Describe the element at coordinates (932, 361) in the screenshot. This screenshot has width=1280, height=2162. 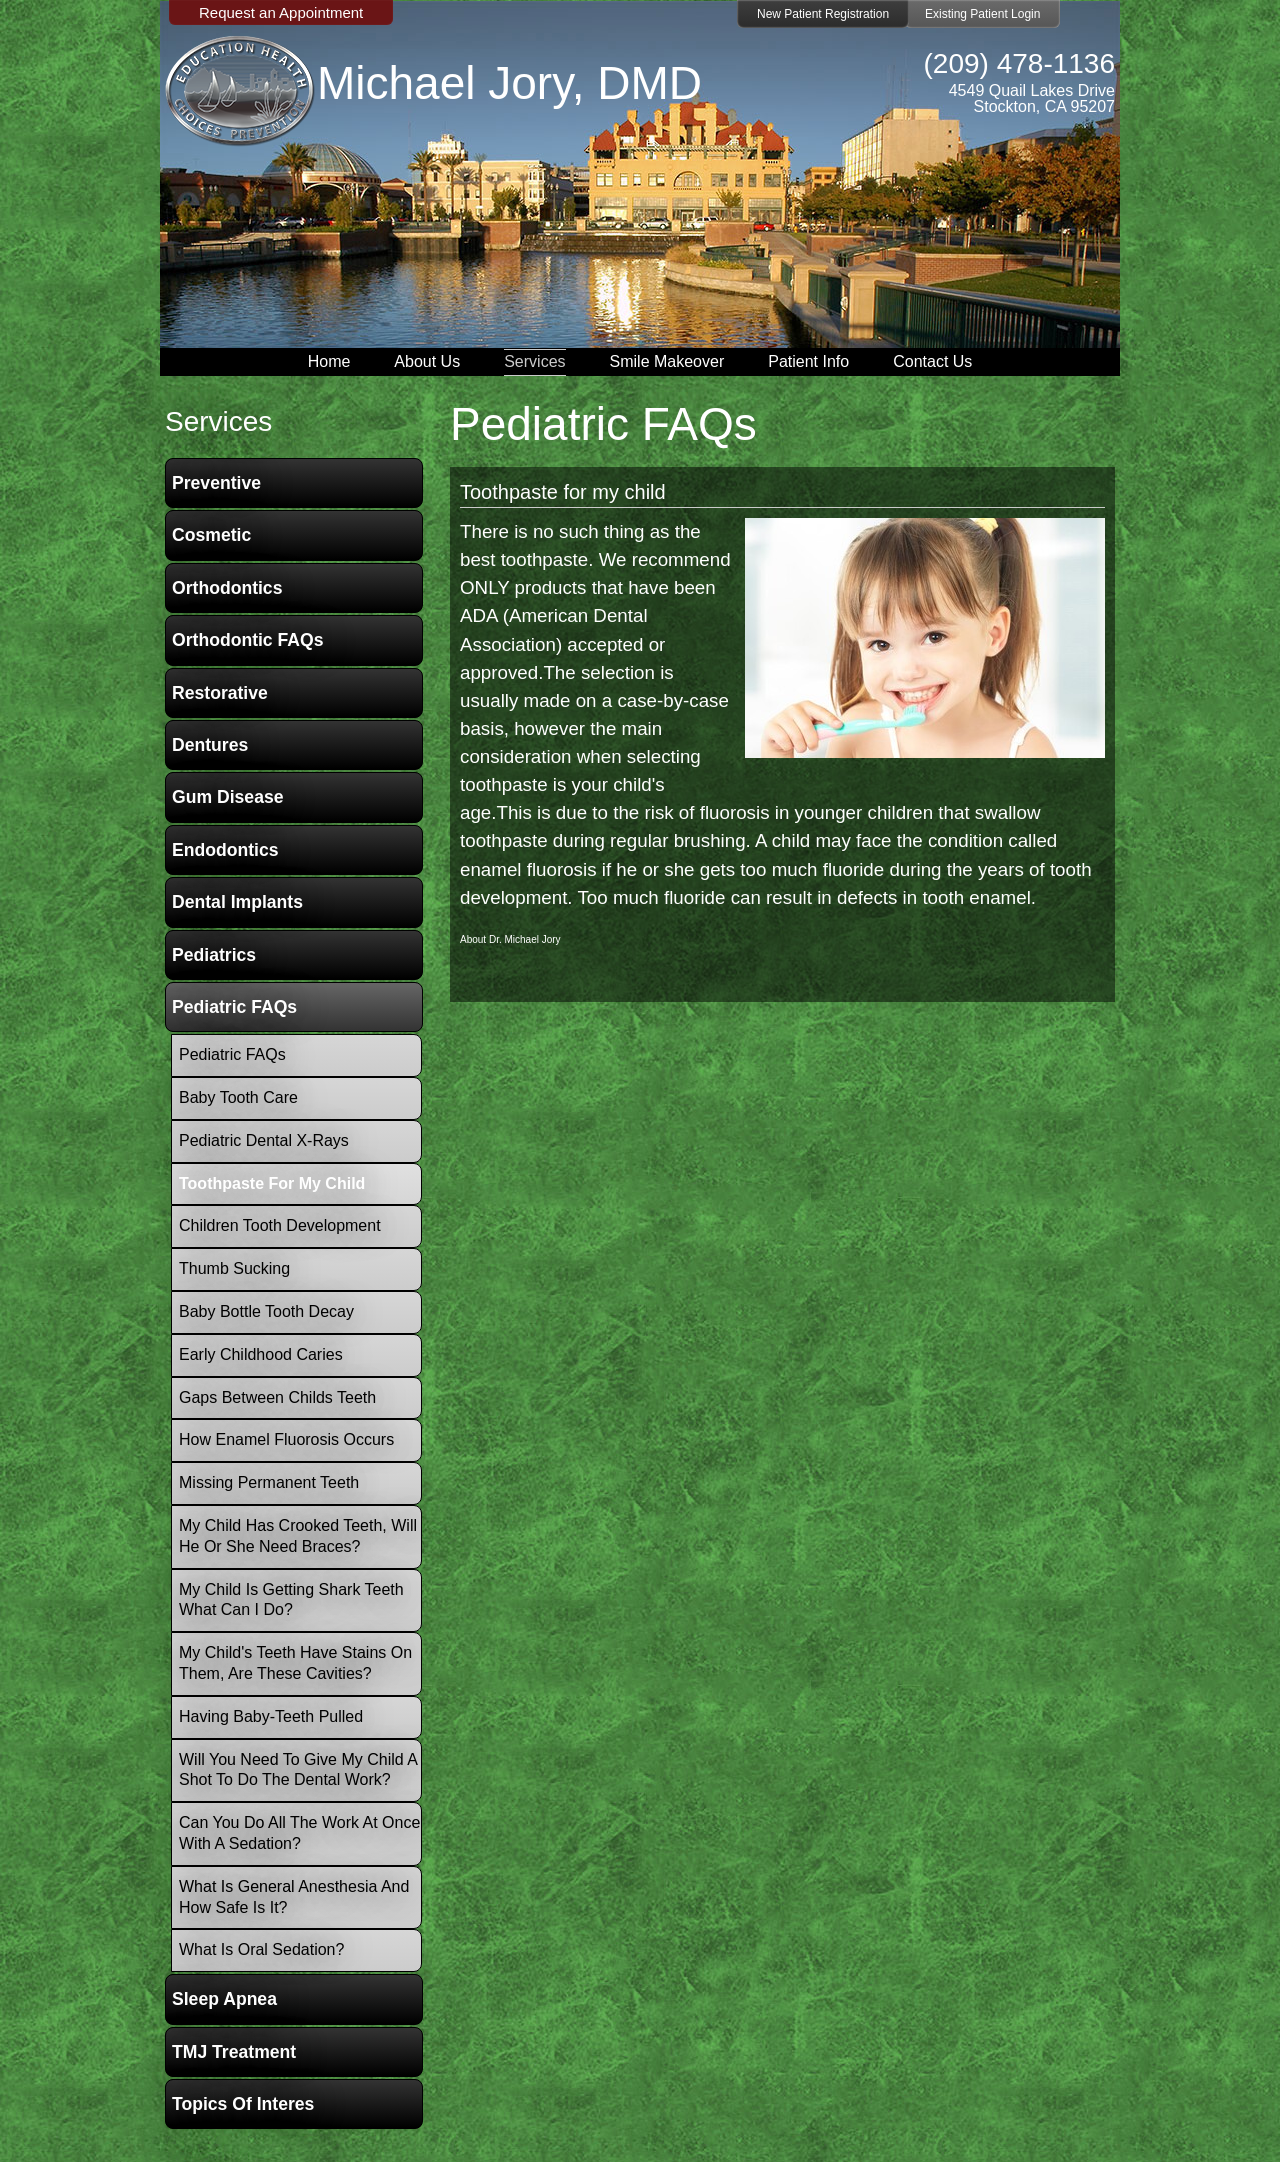
I see `Contact Us` at that location.